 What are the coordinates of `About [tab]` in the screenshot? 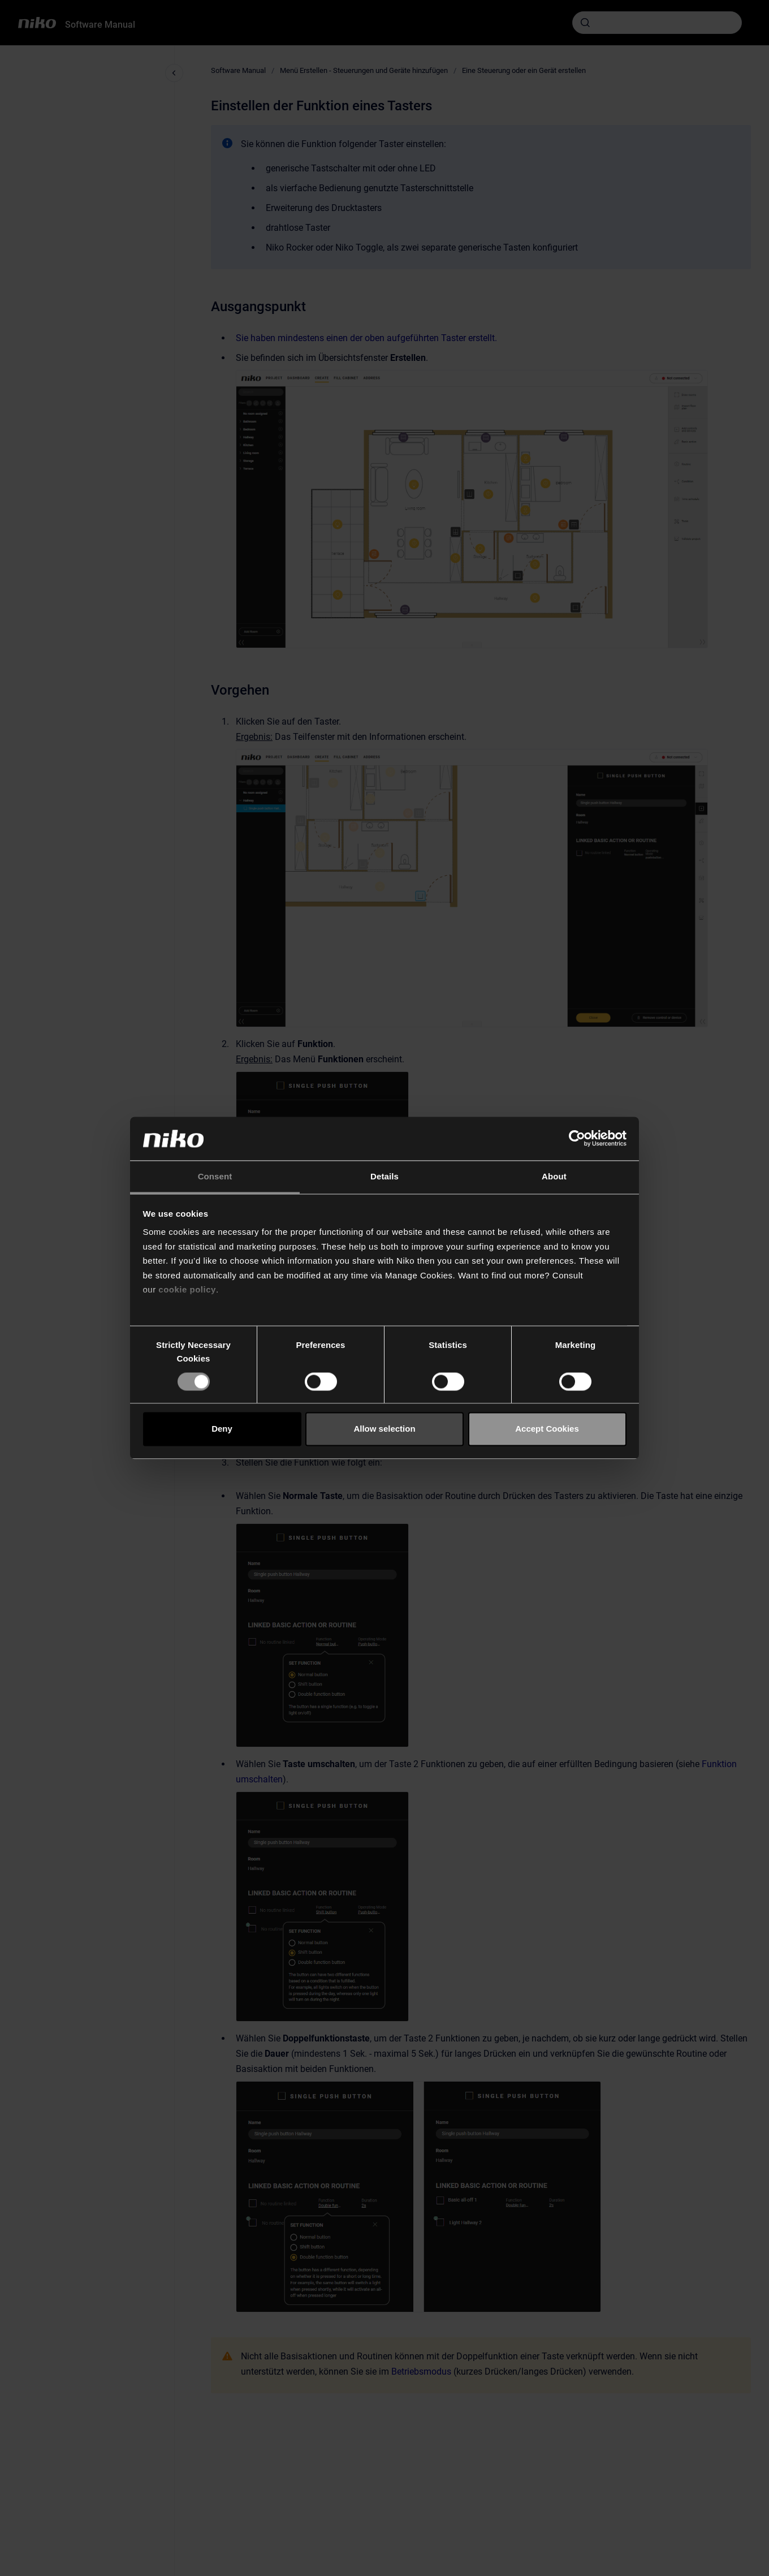 It's located at (554, 1176).